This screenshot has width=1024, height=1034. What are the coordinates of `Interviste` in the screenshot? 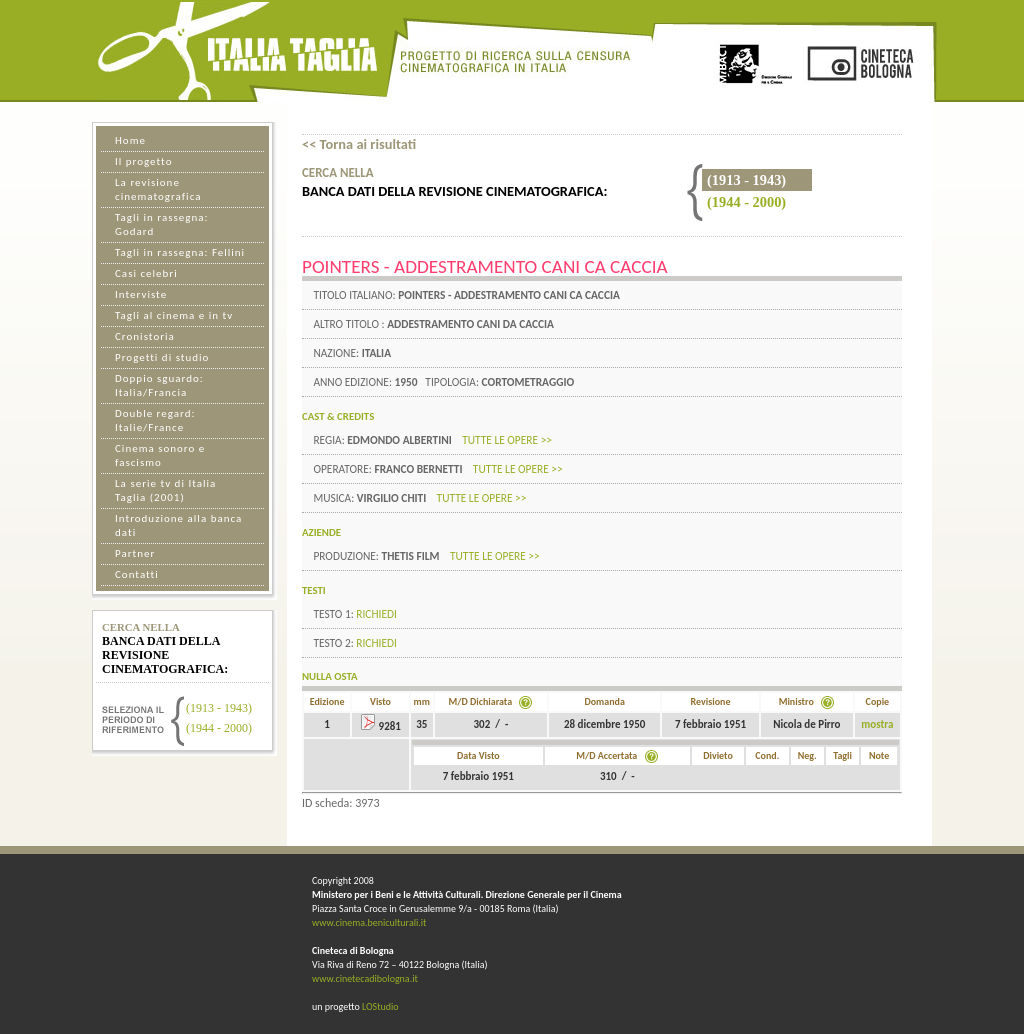 It's located at (141, 294).